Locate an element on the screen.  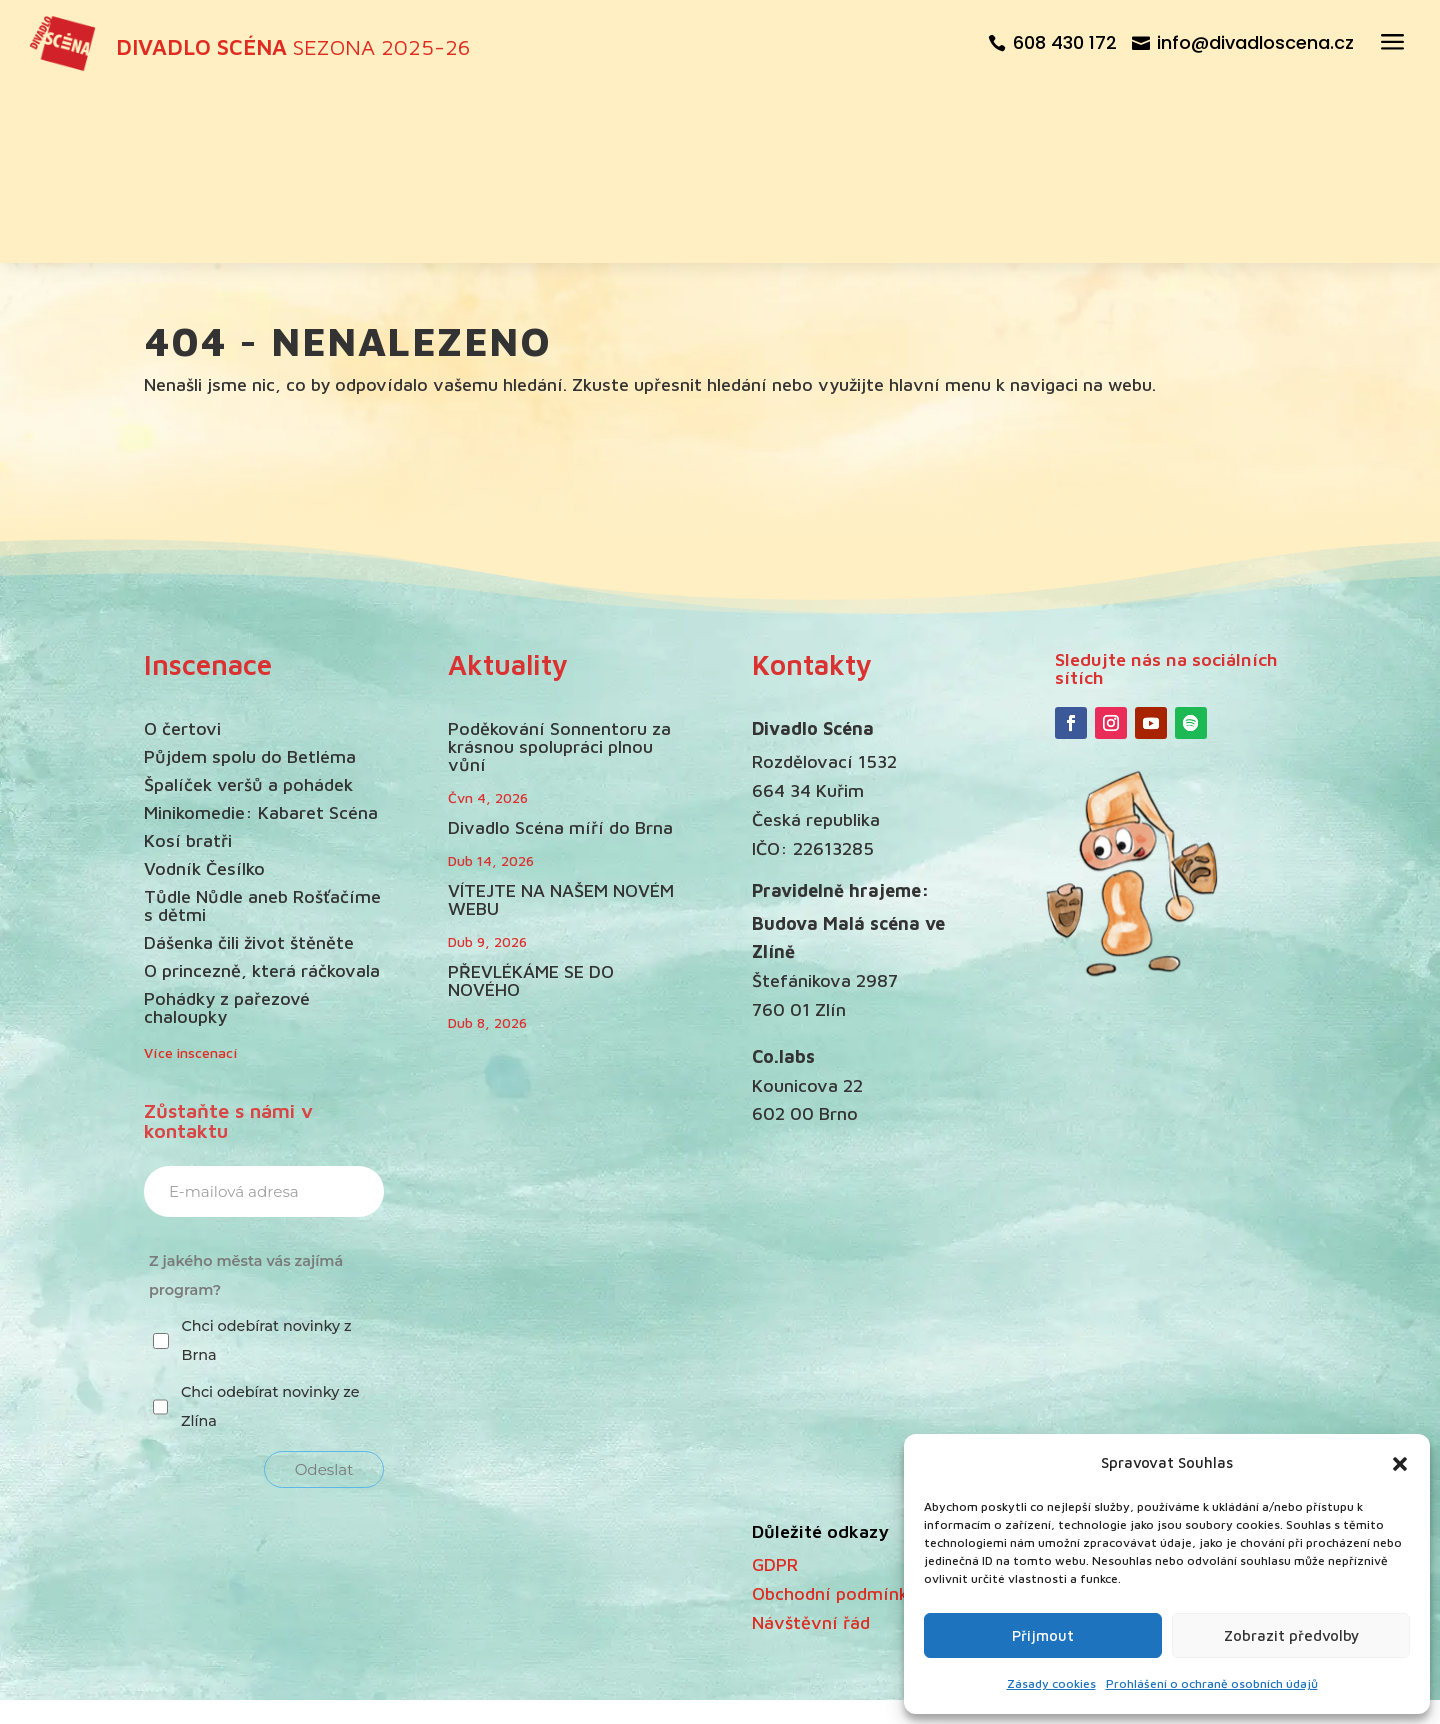
Minikomedie: Kabaret Scéna is located at coordinates (261, 642).